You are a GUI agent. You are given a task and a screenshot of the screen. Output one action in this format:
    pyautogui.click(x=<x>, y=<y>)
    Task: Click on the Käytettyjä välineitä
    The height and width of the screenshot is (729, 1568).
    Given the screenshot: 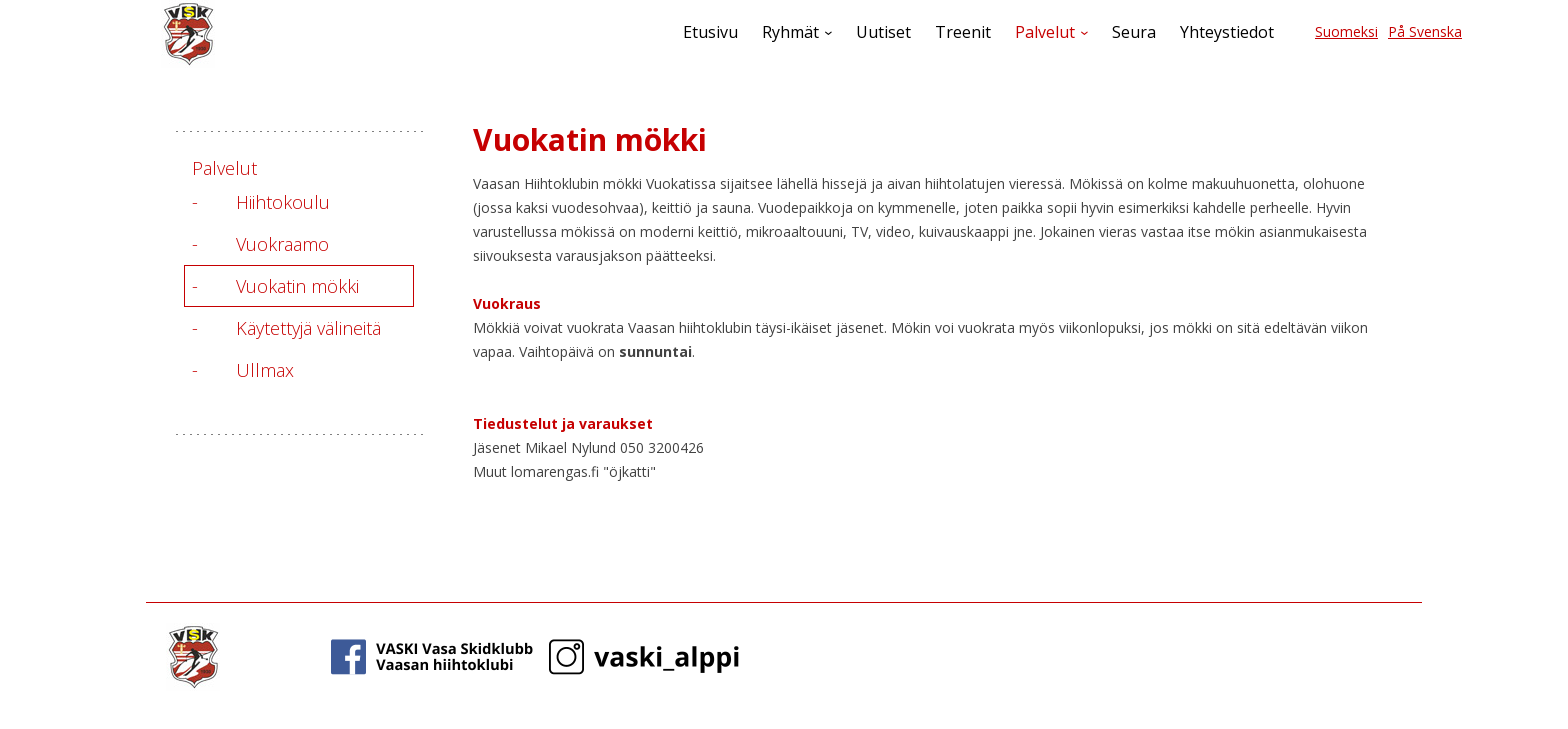 What is the action you would take?
    pyautogui.click(x=308, y=328)
    